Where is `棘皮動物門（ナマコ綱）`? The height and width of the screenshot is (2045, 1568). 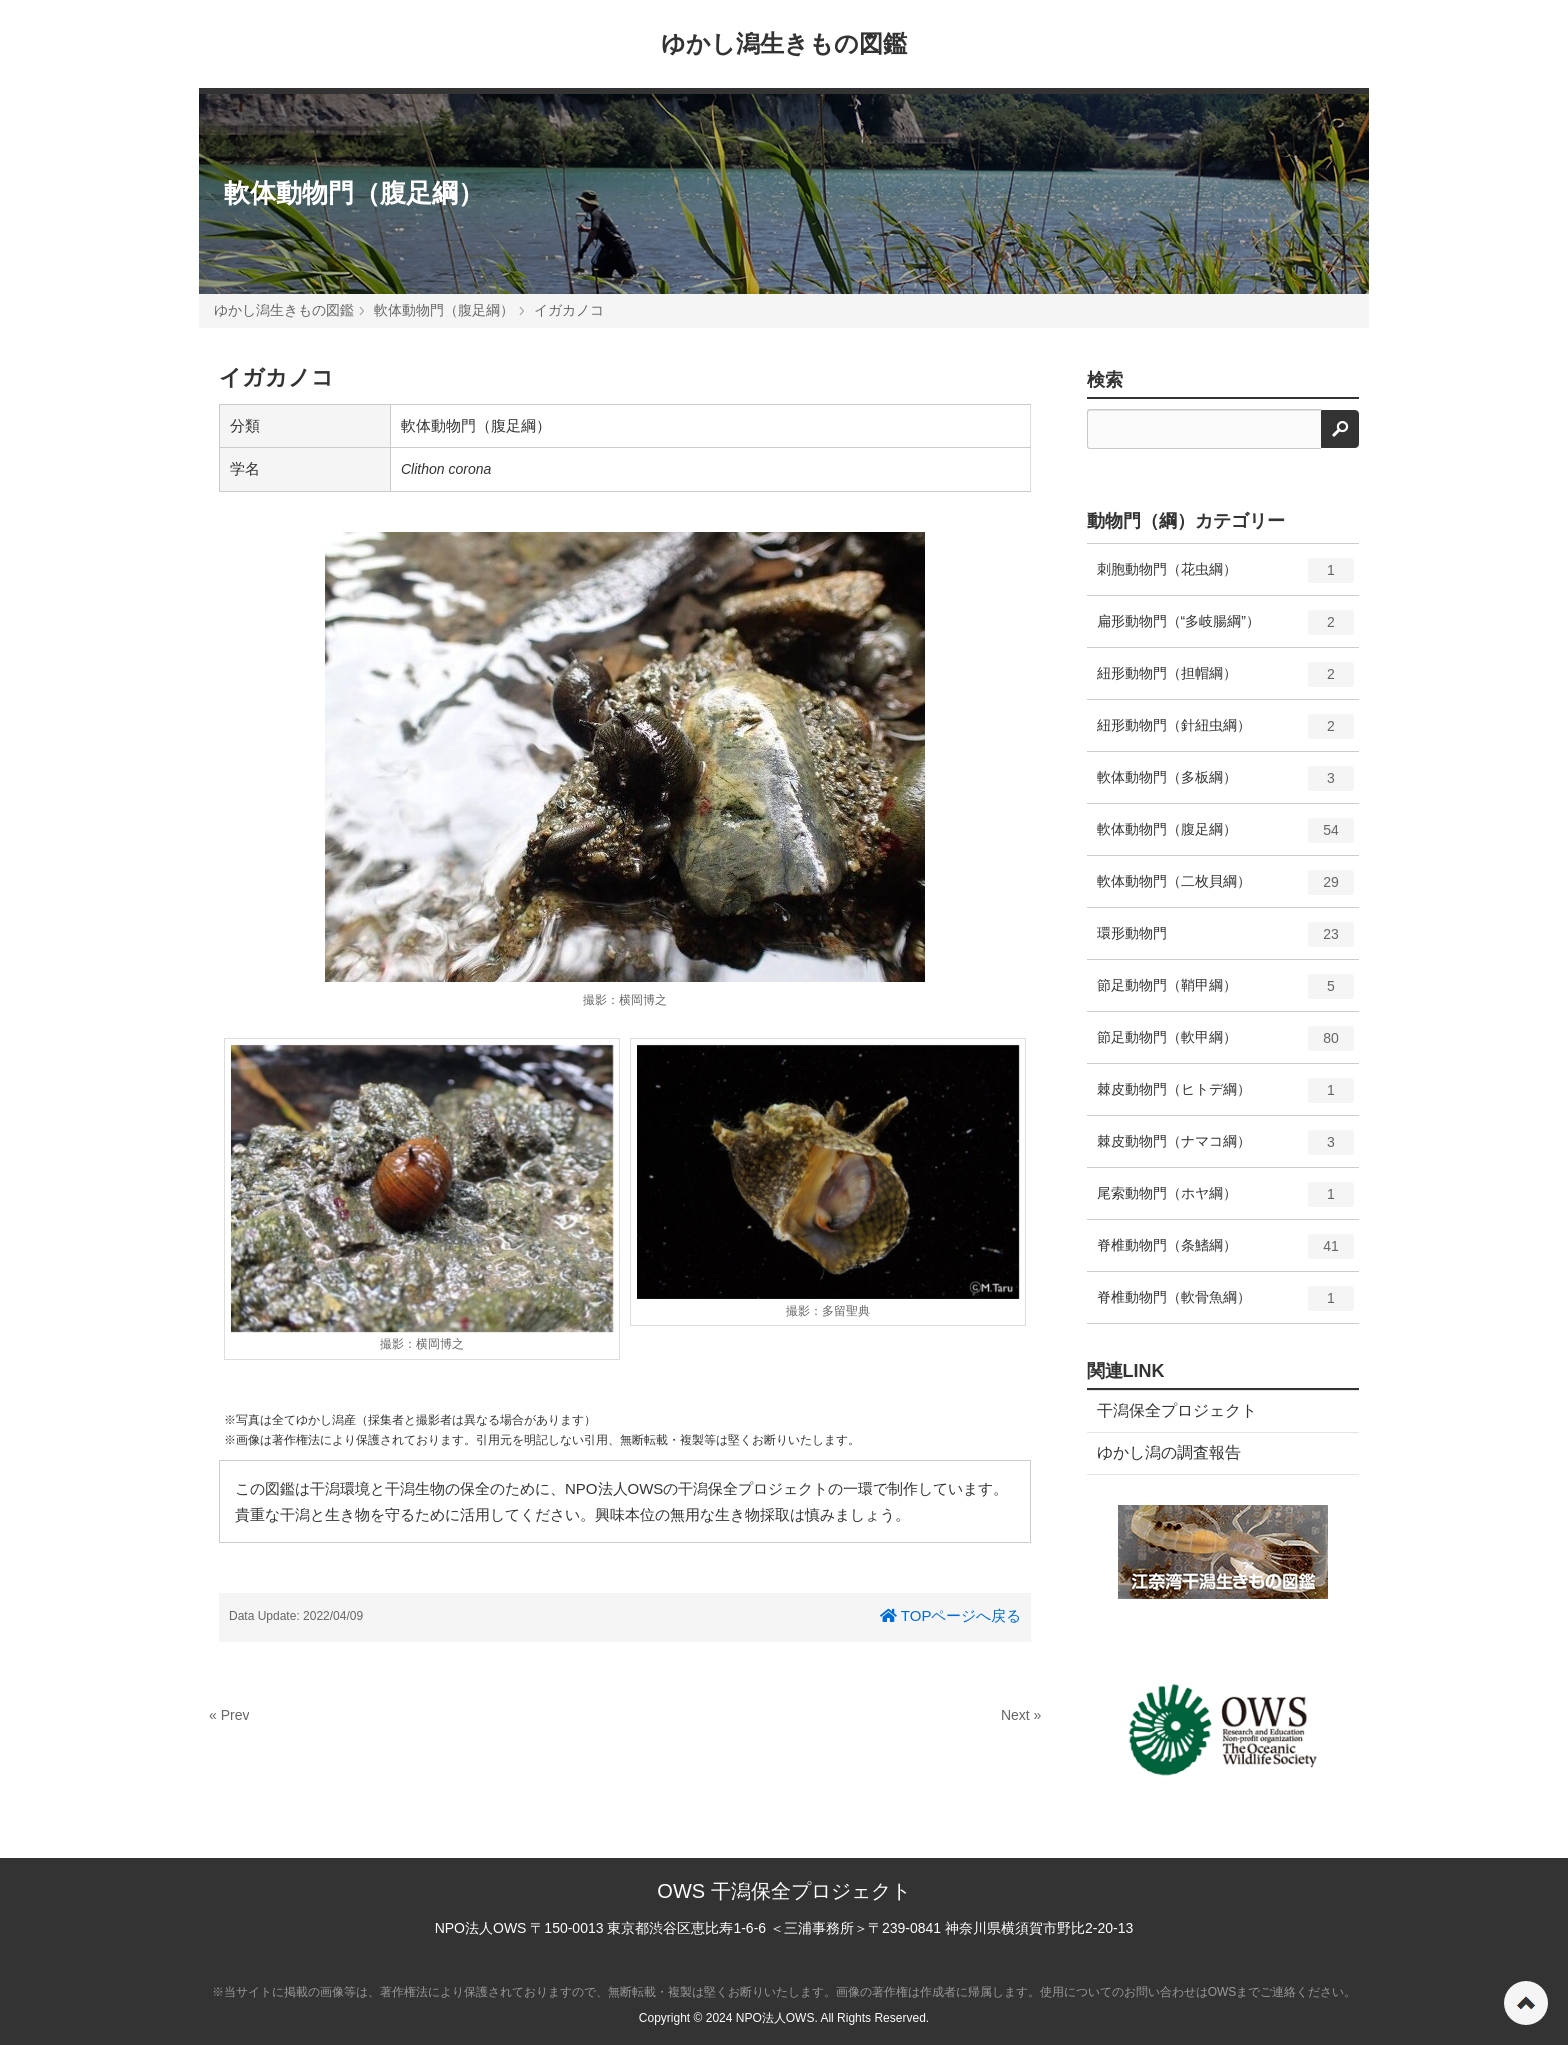
棘皮動物門（ナマコ綱） is located at coordinates (1226, 1149).